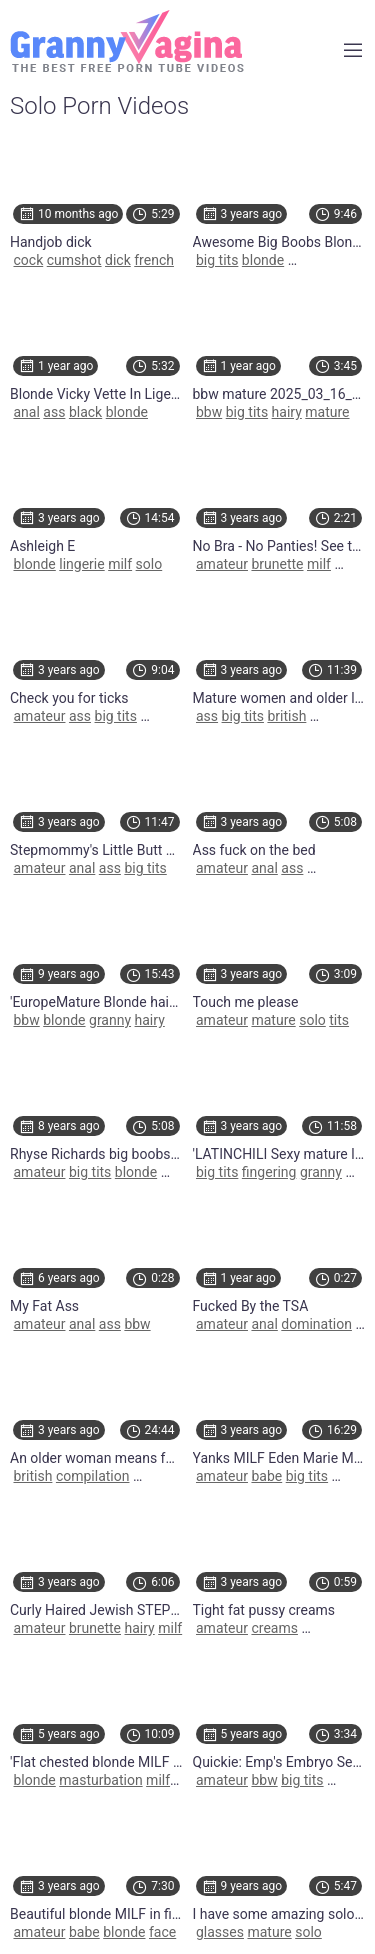  What do you see at coordinates (54, 412) in the screenshot?
I see `ass` at bounding box center [54, 412].